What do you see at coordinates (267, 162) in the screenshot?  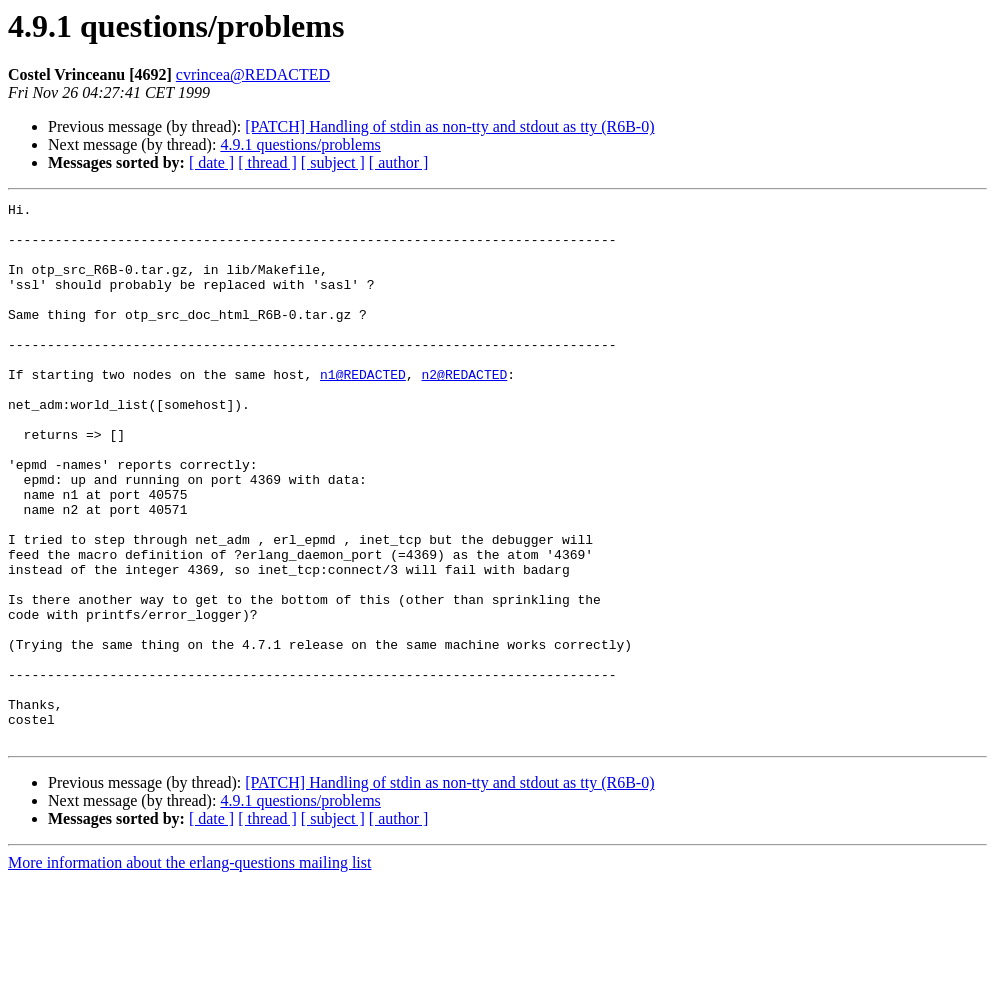 I see `[ thread ]` at bounding box center [267, 162].